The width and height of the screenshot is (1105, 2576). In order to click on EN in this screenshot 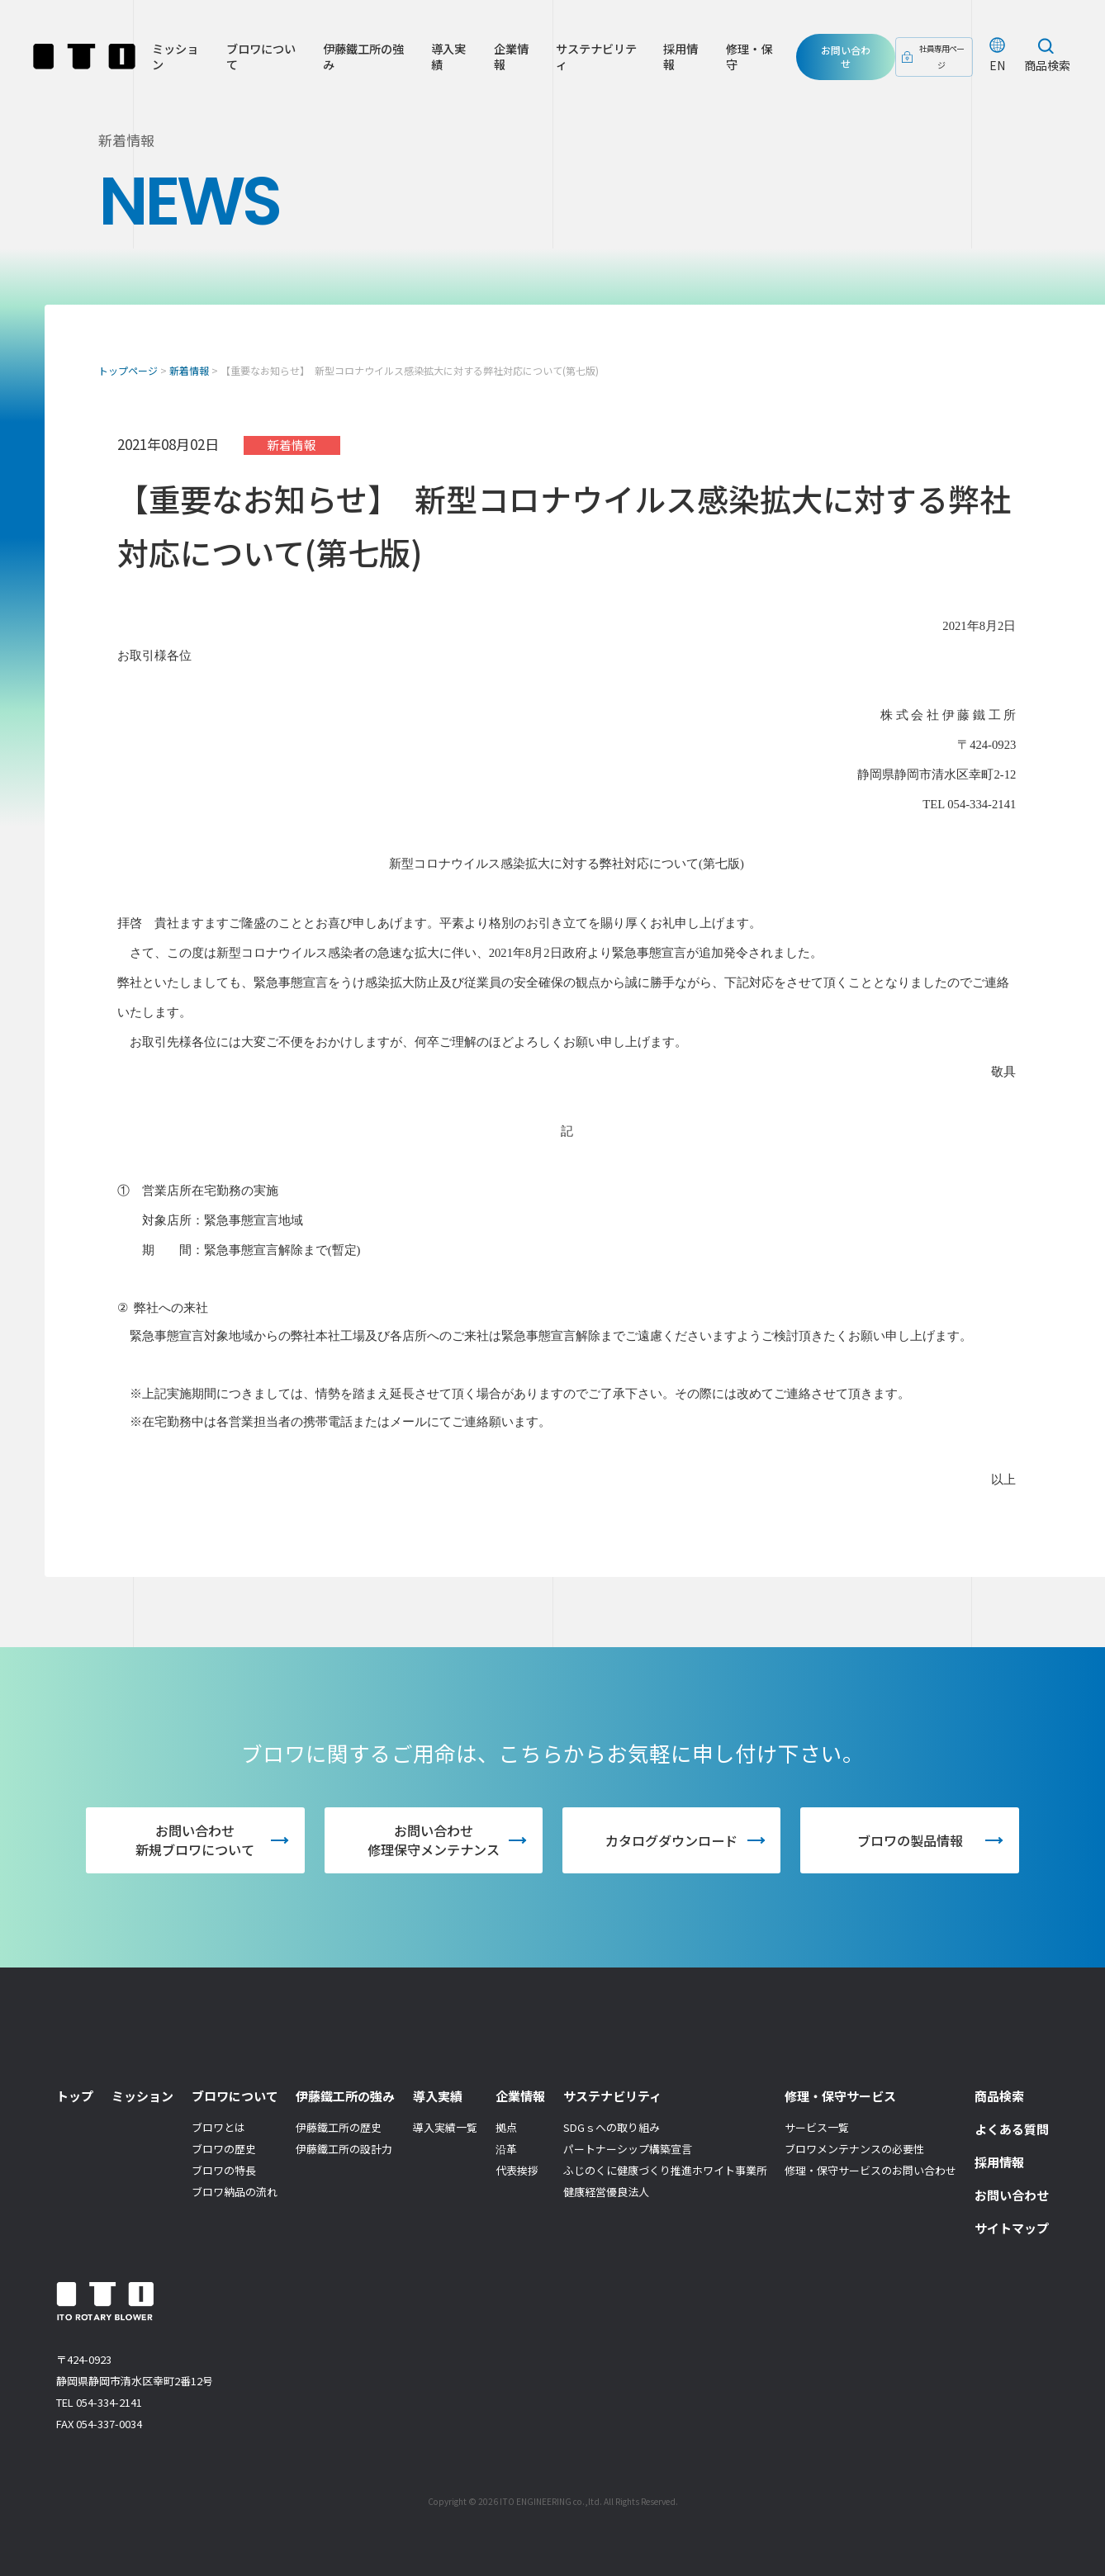, I will do `click(997, 68)`.